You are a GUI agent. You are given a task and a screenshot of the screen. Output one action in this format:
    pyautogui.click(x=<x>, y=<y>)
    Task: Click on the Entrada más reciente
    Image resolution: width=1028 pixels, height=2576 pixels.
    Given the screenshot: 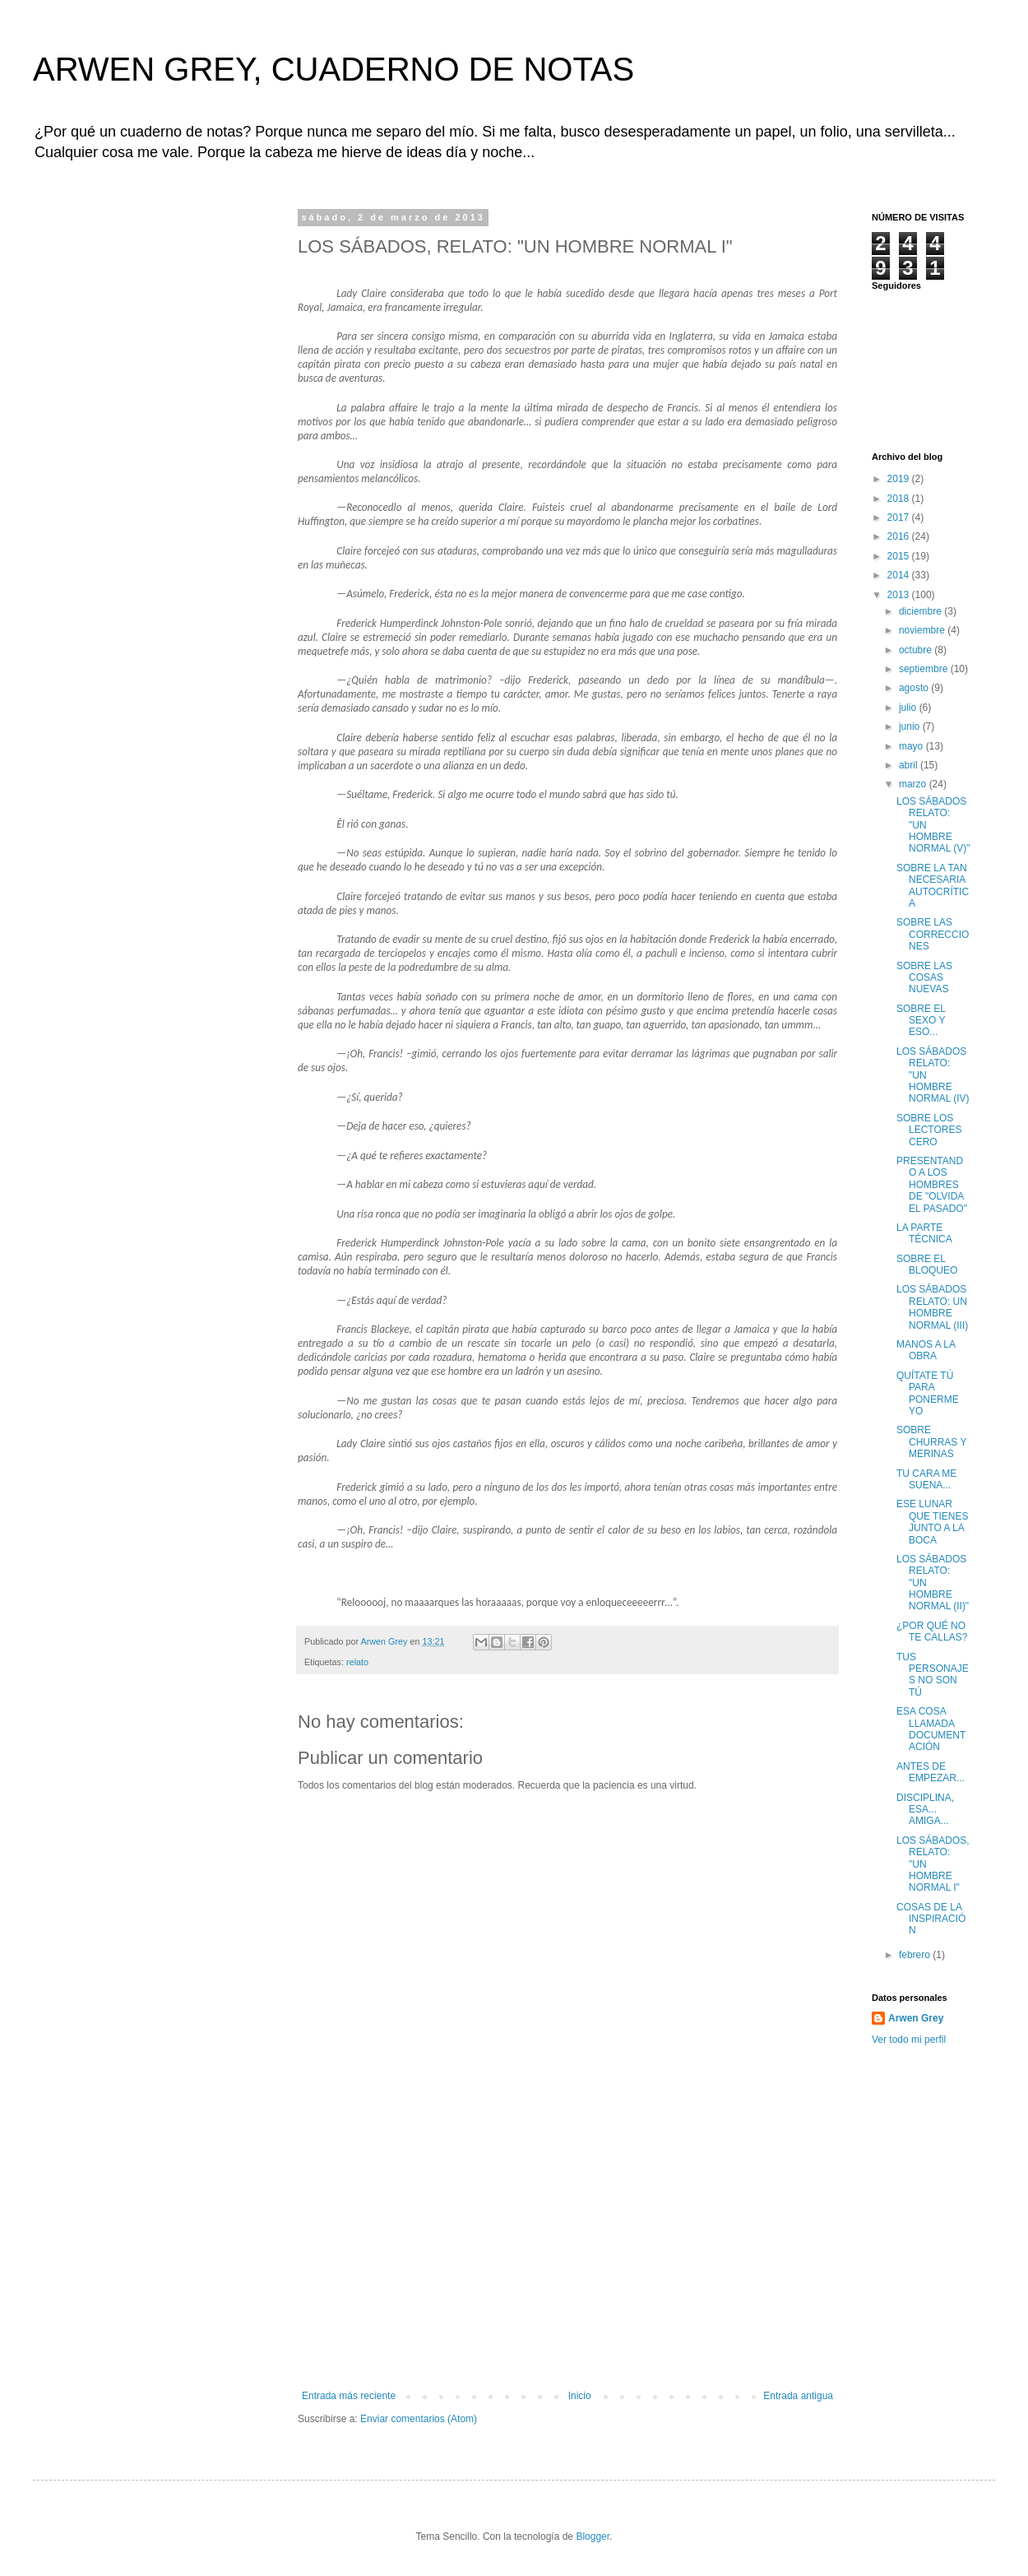 What is the action you would take?
    pyautogui.click(x=349, y=2396)
    